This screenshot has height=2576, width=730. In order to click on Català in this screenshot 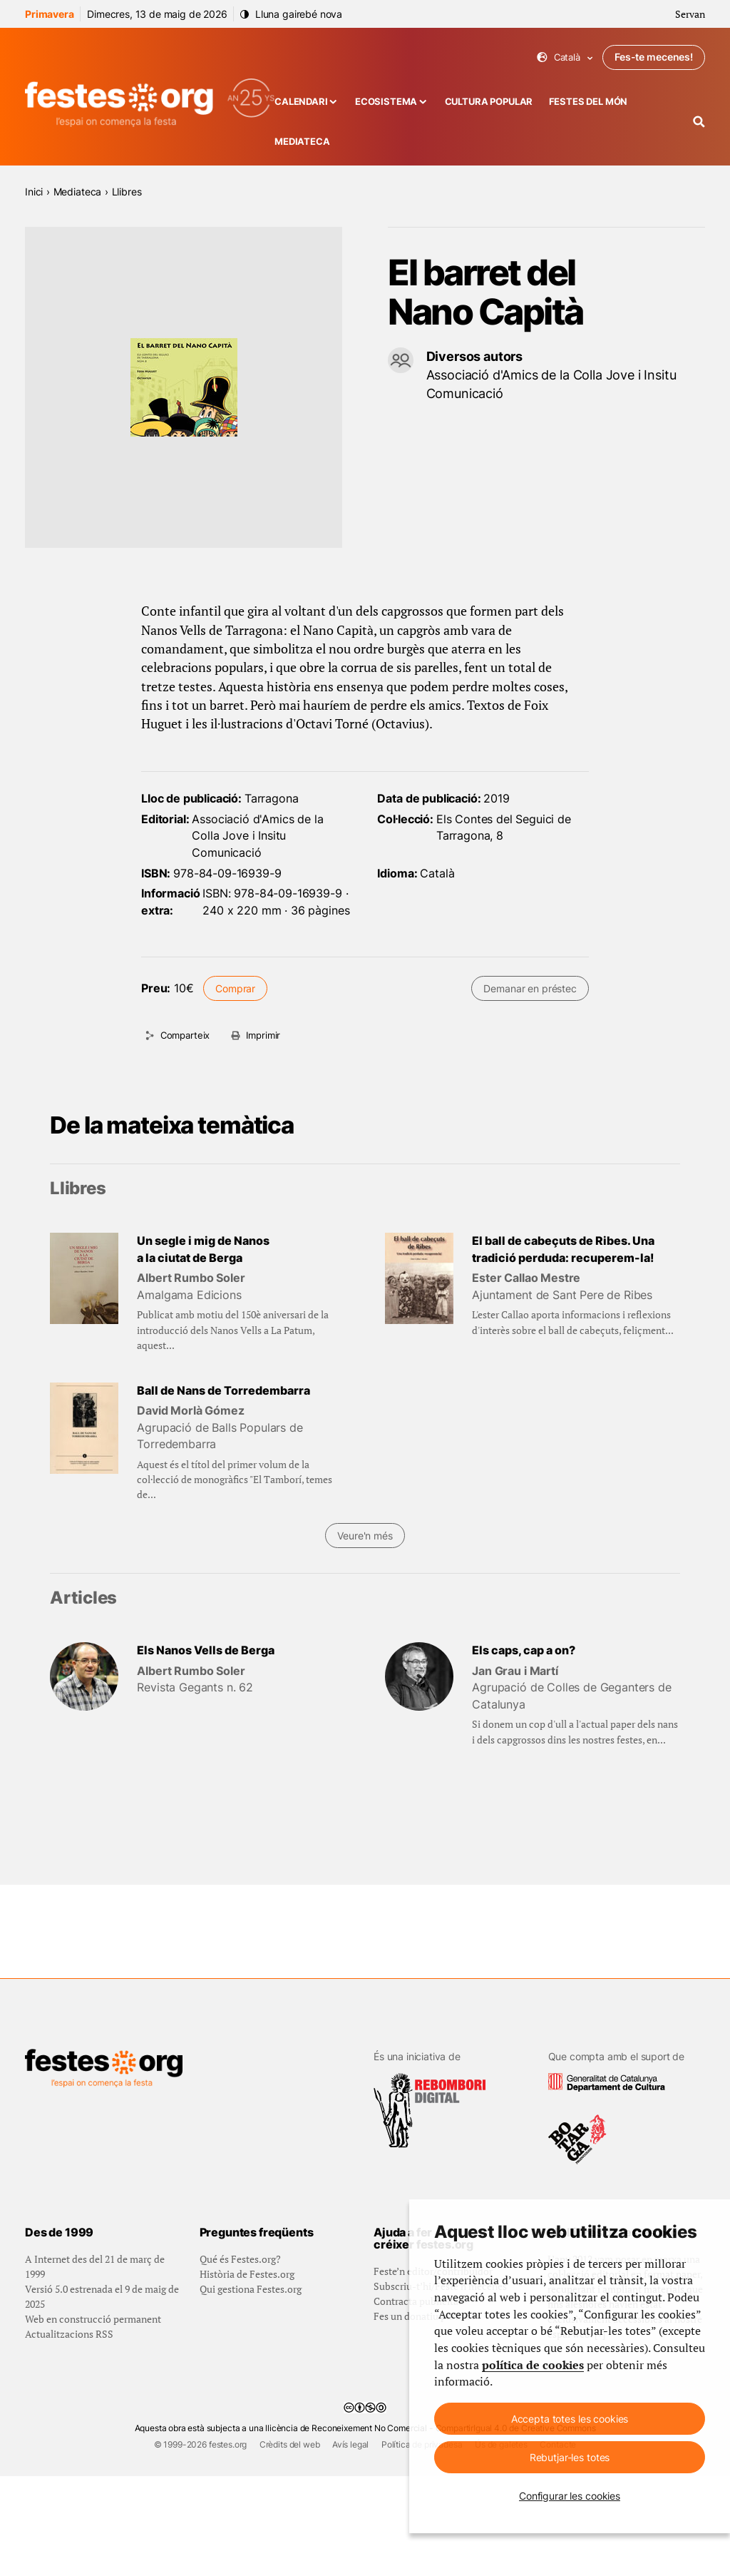, I will do `click(565, 57)`.